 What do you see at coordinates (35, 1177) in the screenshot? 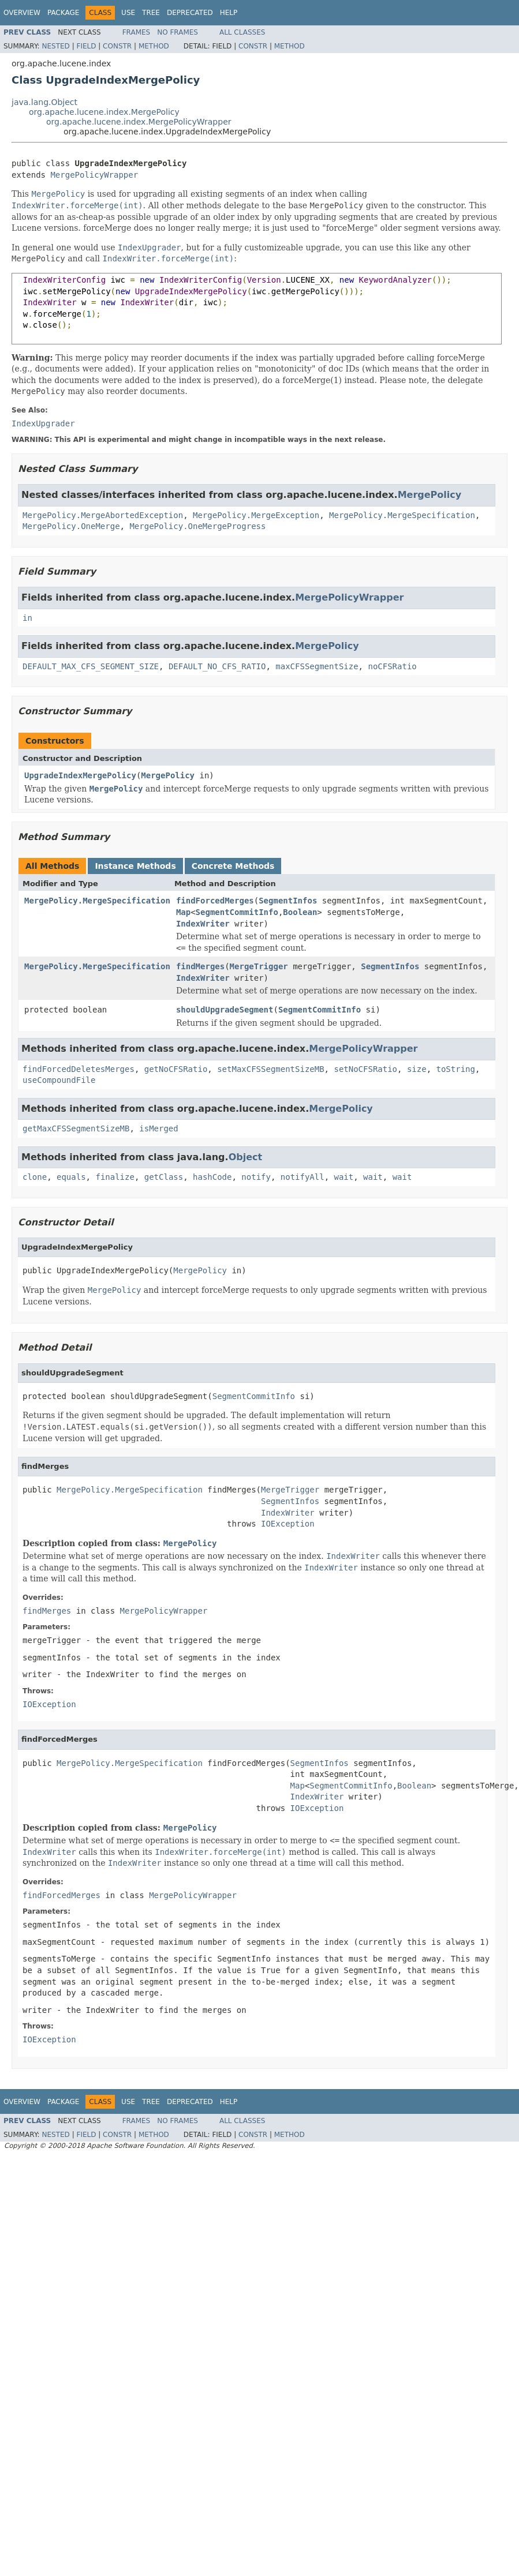
I see `clone` at bounding box center [35, 1177].